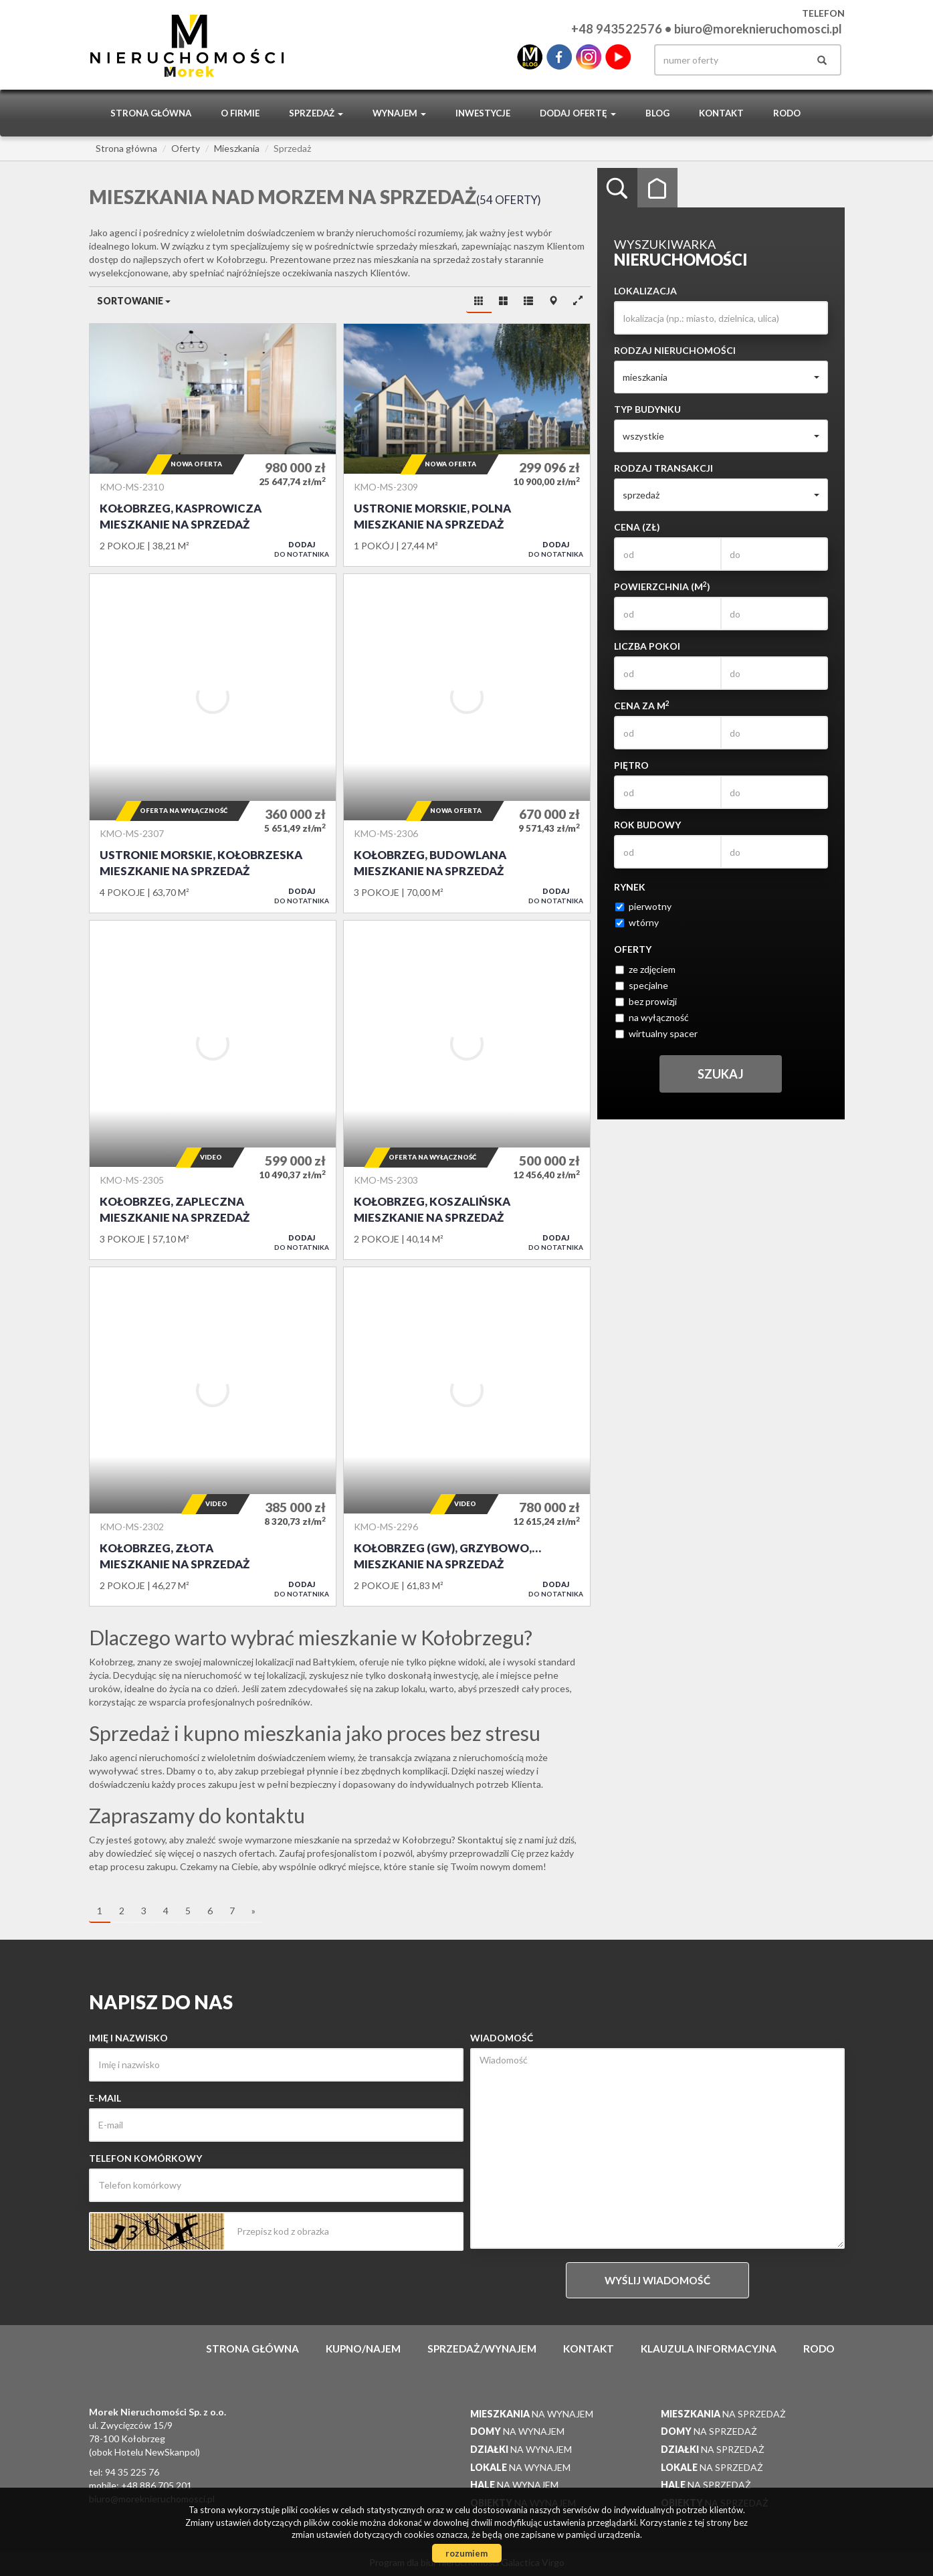 Image resolution: width=933 pixels, height=2576 pixels. I want to click on Rodzaj nieruchomości, so click(675, 350).